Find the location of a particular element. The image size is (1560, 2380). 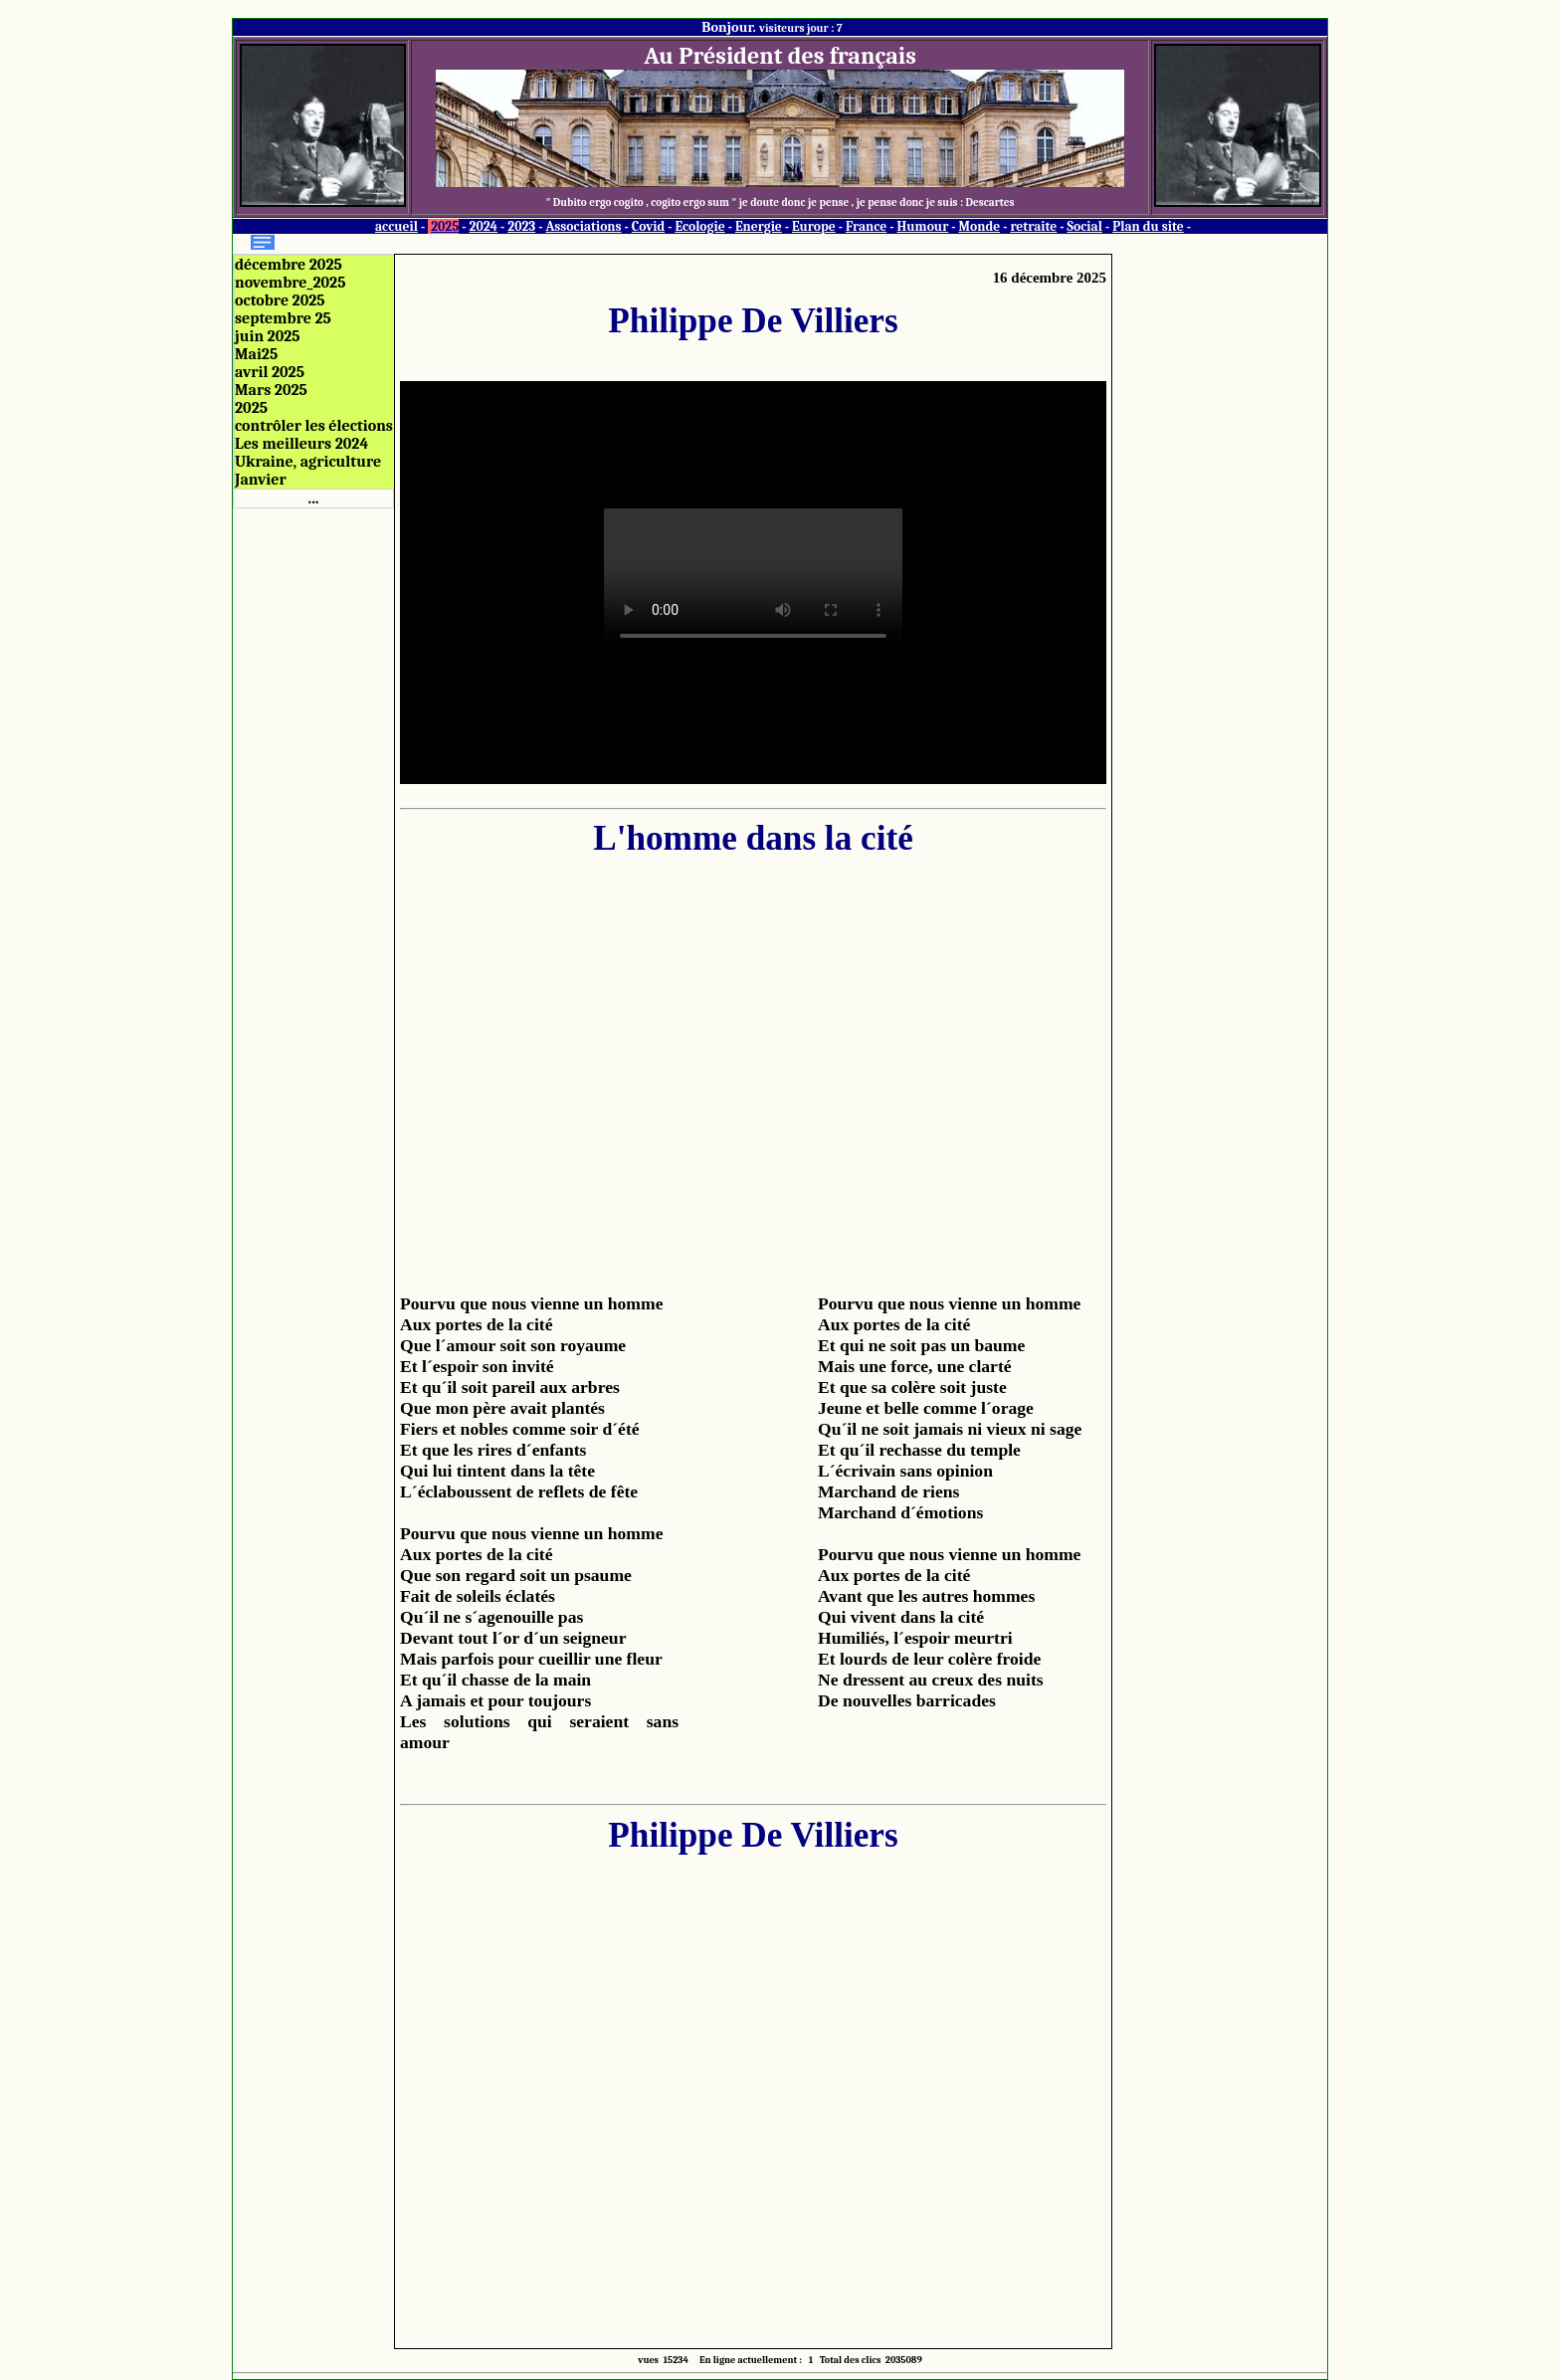

avril 2025 is located at coordinates (269, 372).